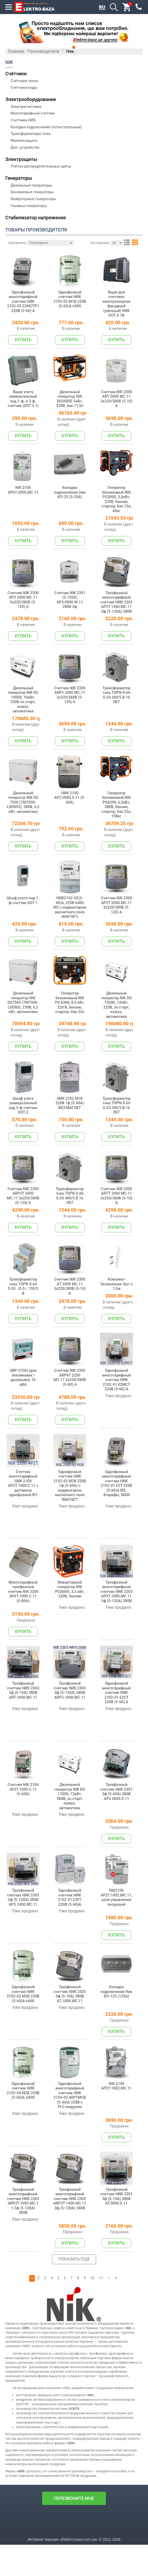  Describe the element at coordinates (24, 87) in the screenshot. I see `Счётчики воды` at that location.